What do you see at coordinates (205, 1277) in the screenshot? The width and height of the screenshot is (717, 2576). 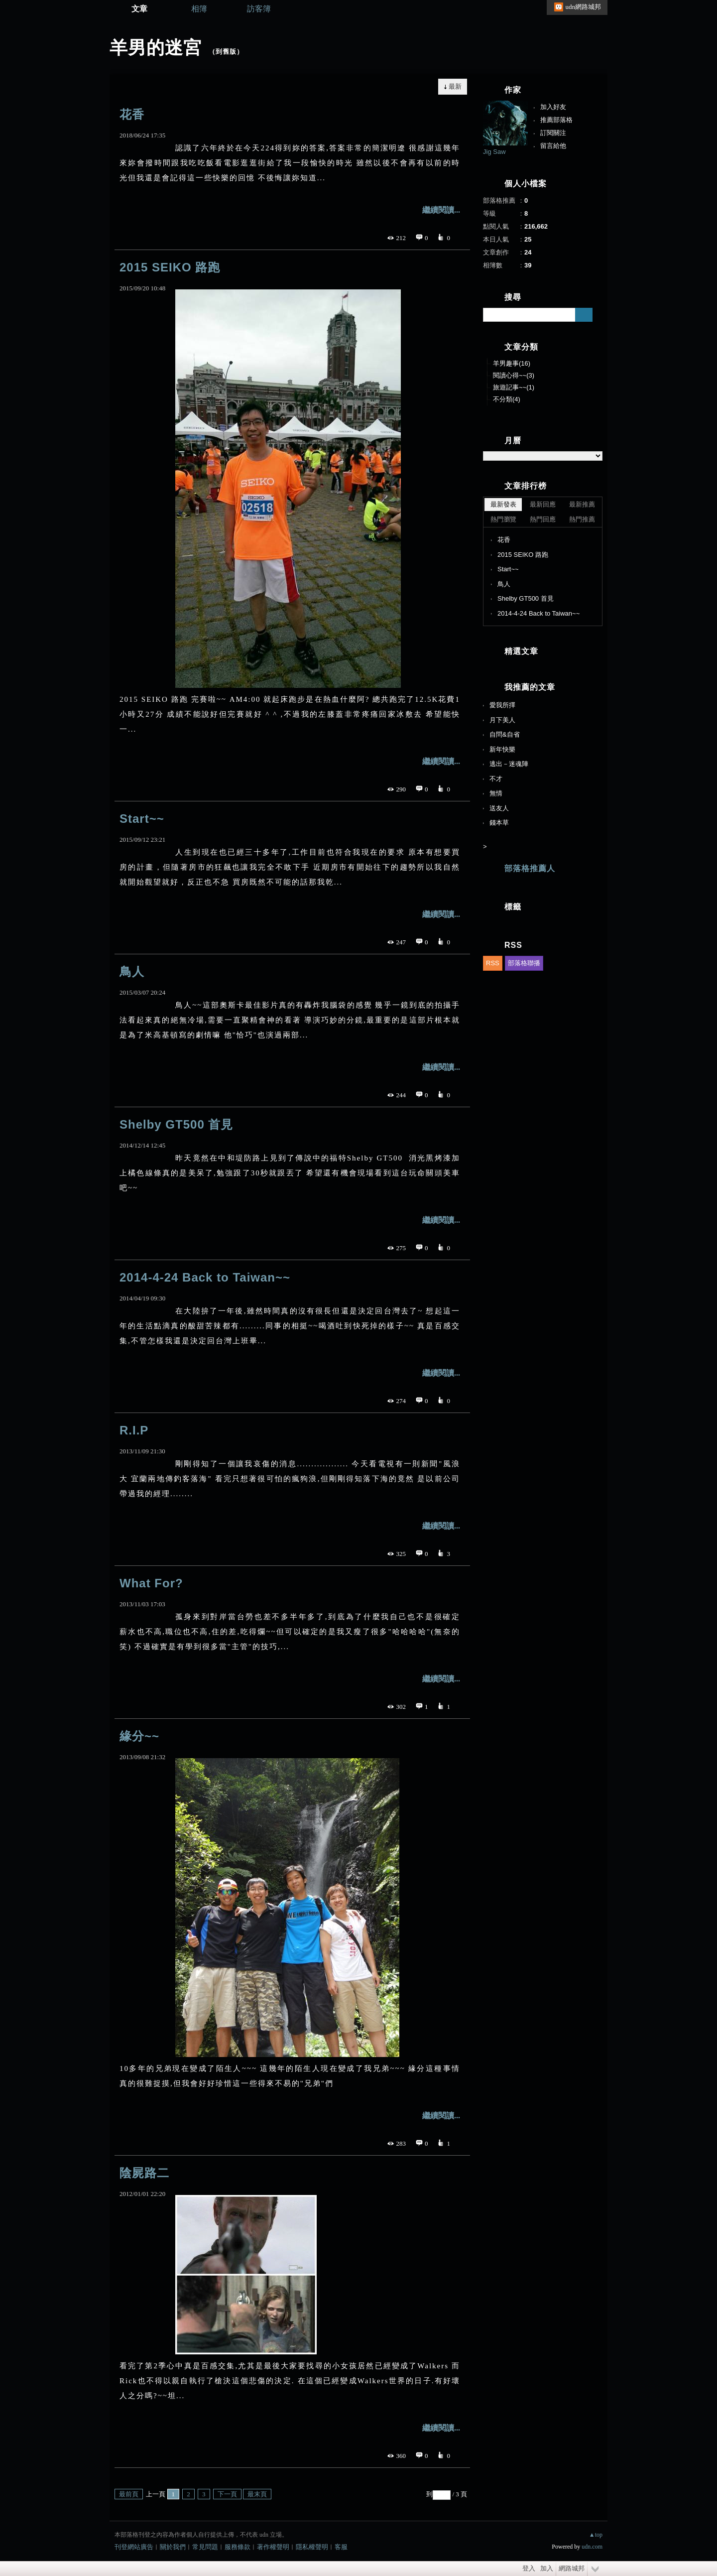 I see `2014-4-24 Back to Taiwan~~` at bounding box center [205, 1277].